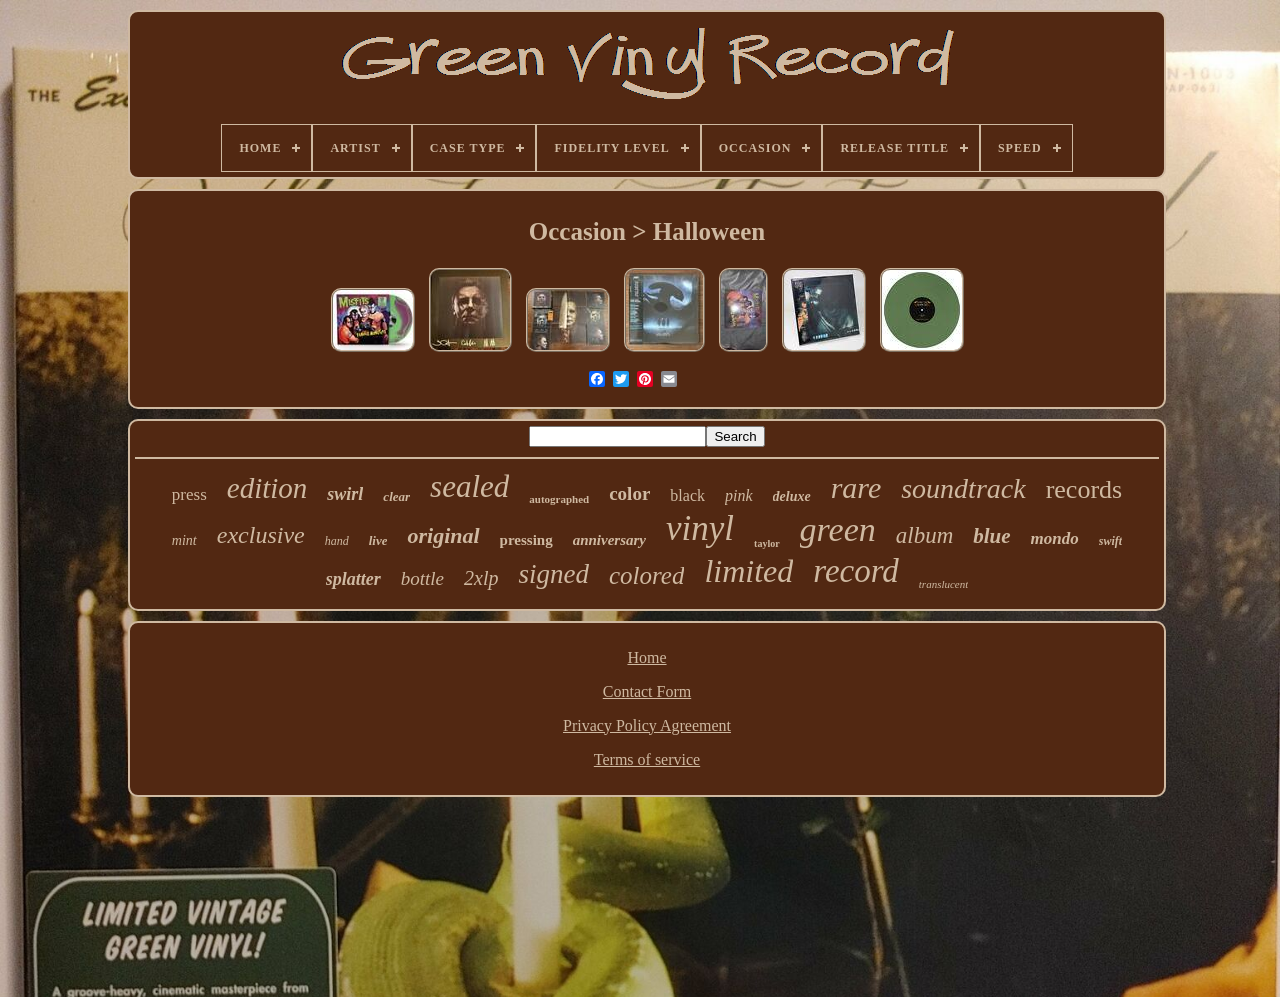 This screenshot has height=997, width=1280. I want to click on translucent, so click(944, 584).